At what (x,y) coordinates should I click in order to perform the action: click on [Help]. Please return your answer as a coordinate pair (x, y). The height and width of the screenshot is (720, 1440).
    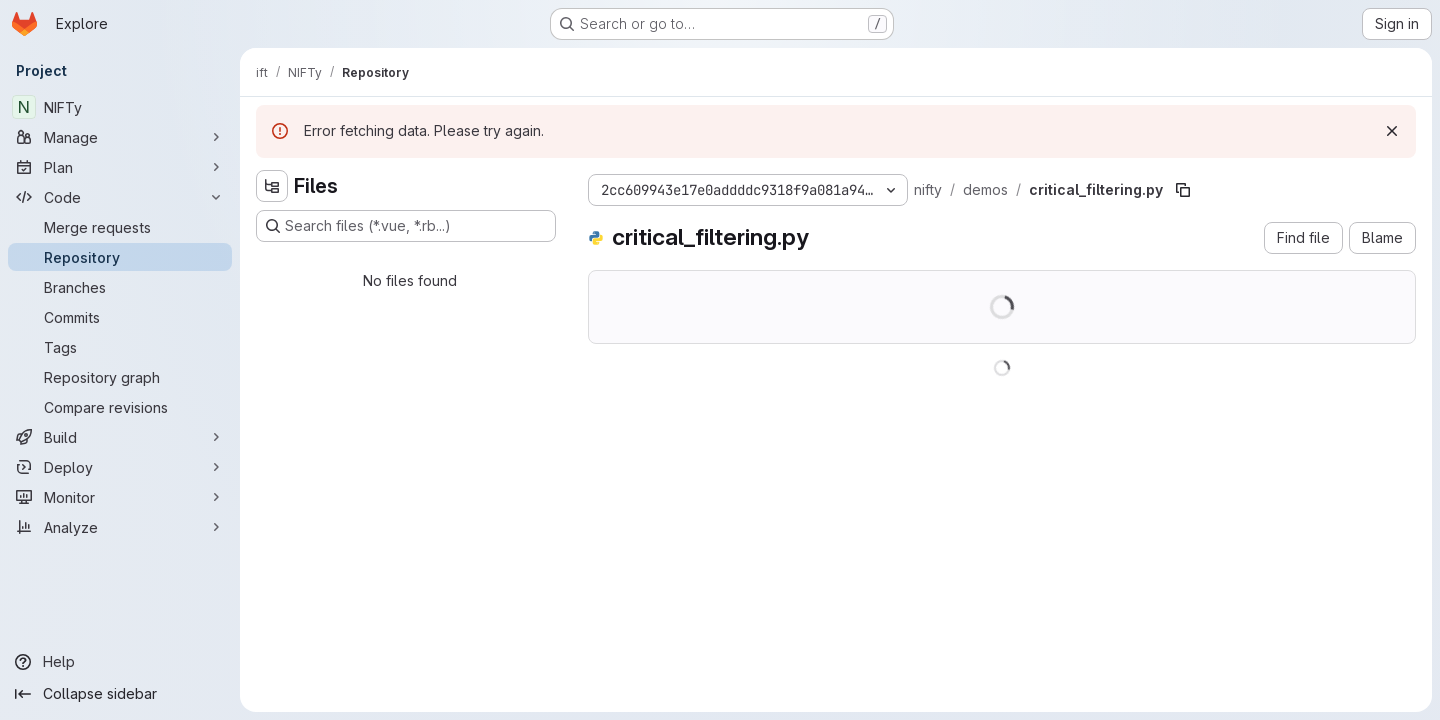
    Looking at the image, I should click on (120, 662).